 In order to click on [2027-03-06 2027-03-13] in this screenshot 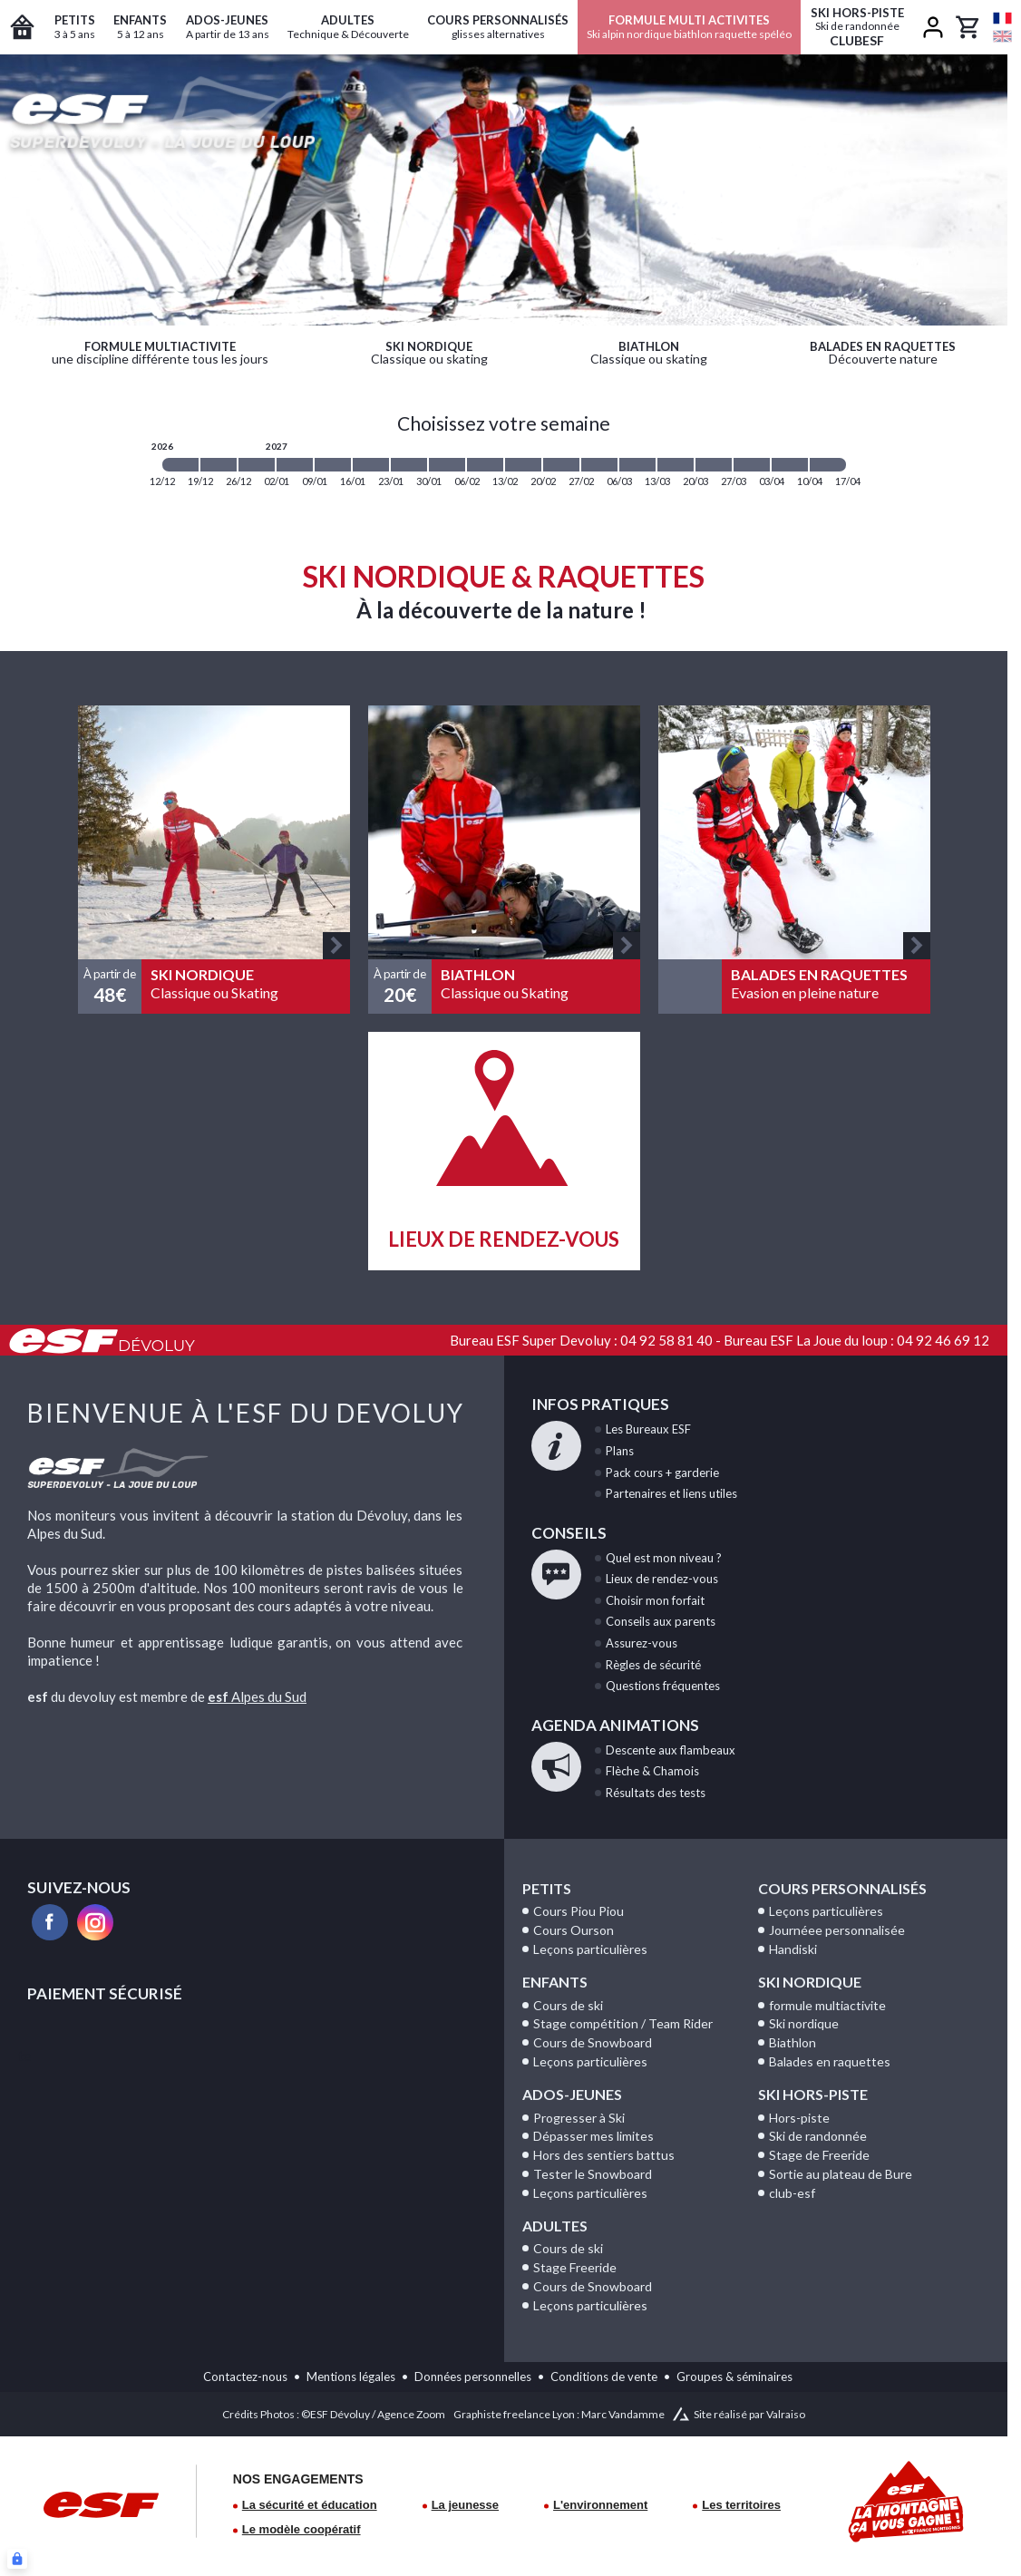, I will do `click(637, 464)`.